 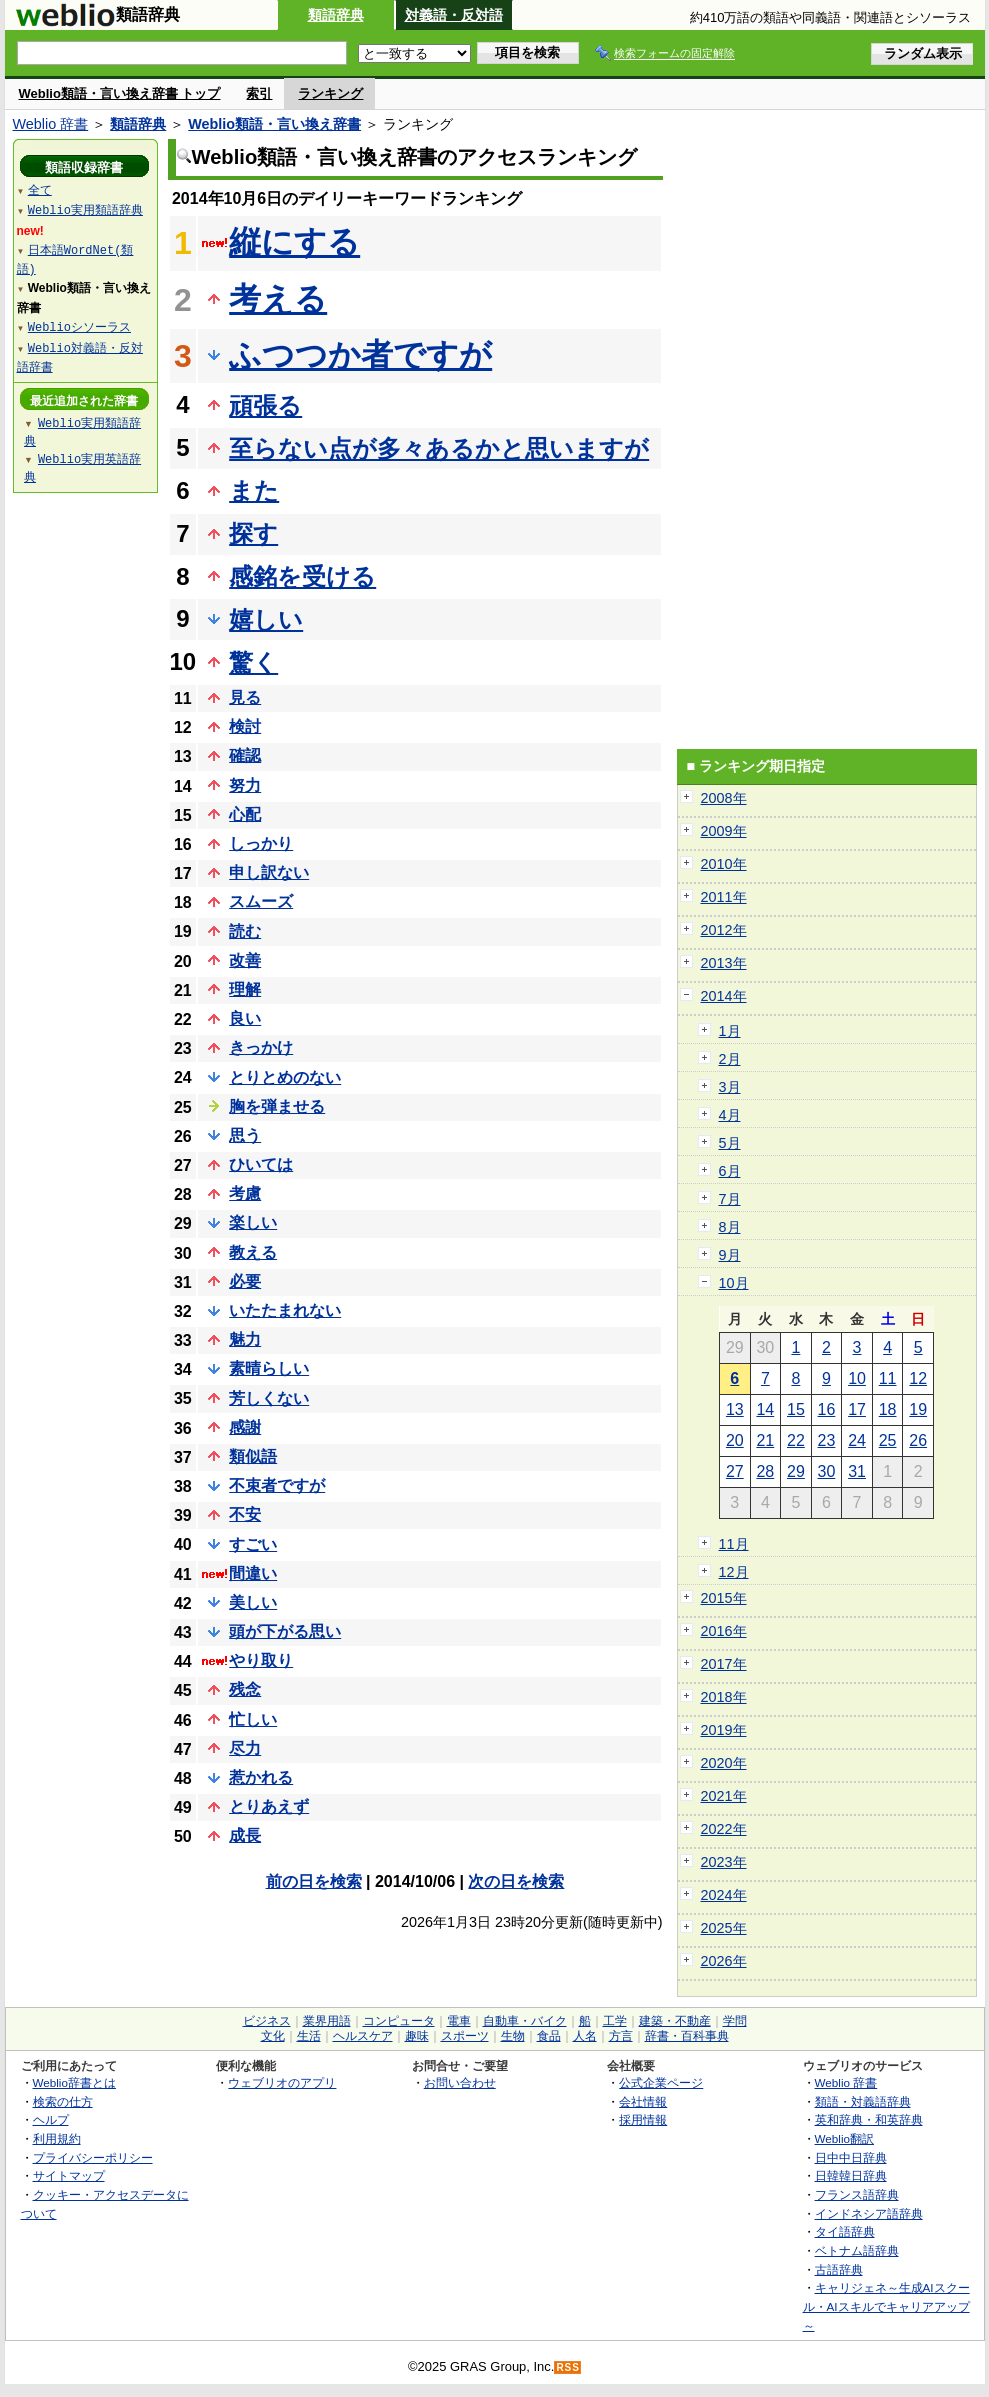 I want to click on 残念, so click(x=245, y=1689).